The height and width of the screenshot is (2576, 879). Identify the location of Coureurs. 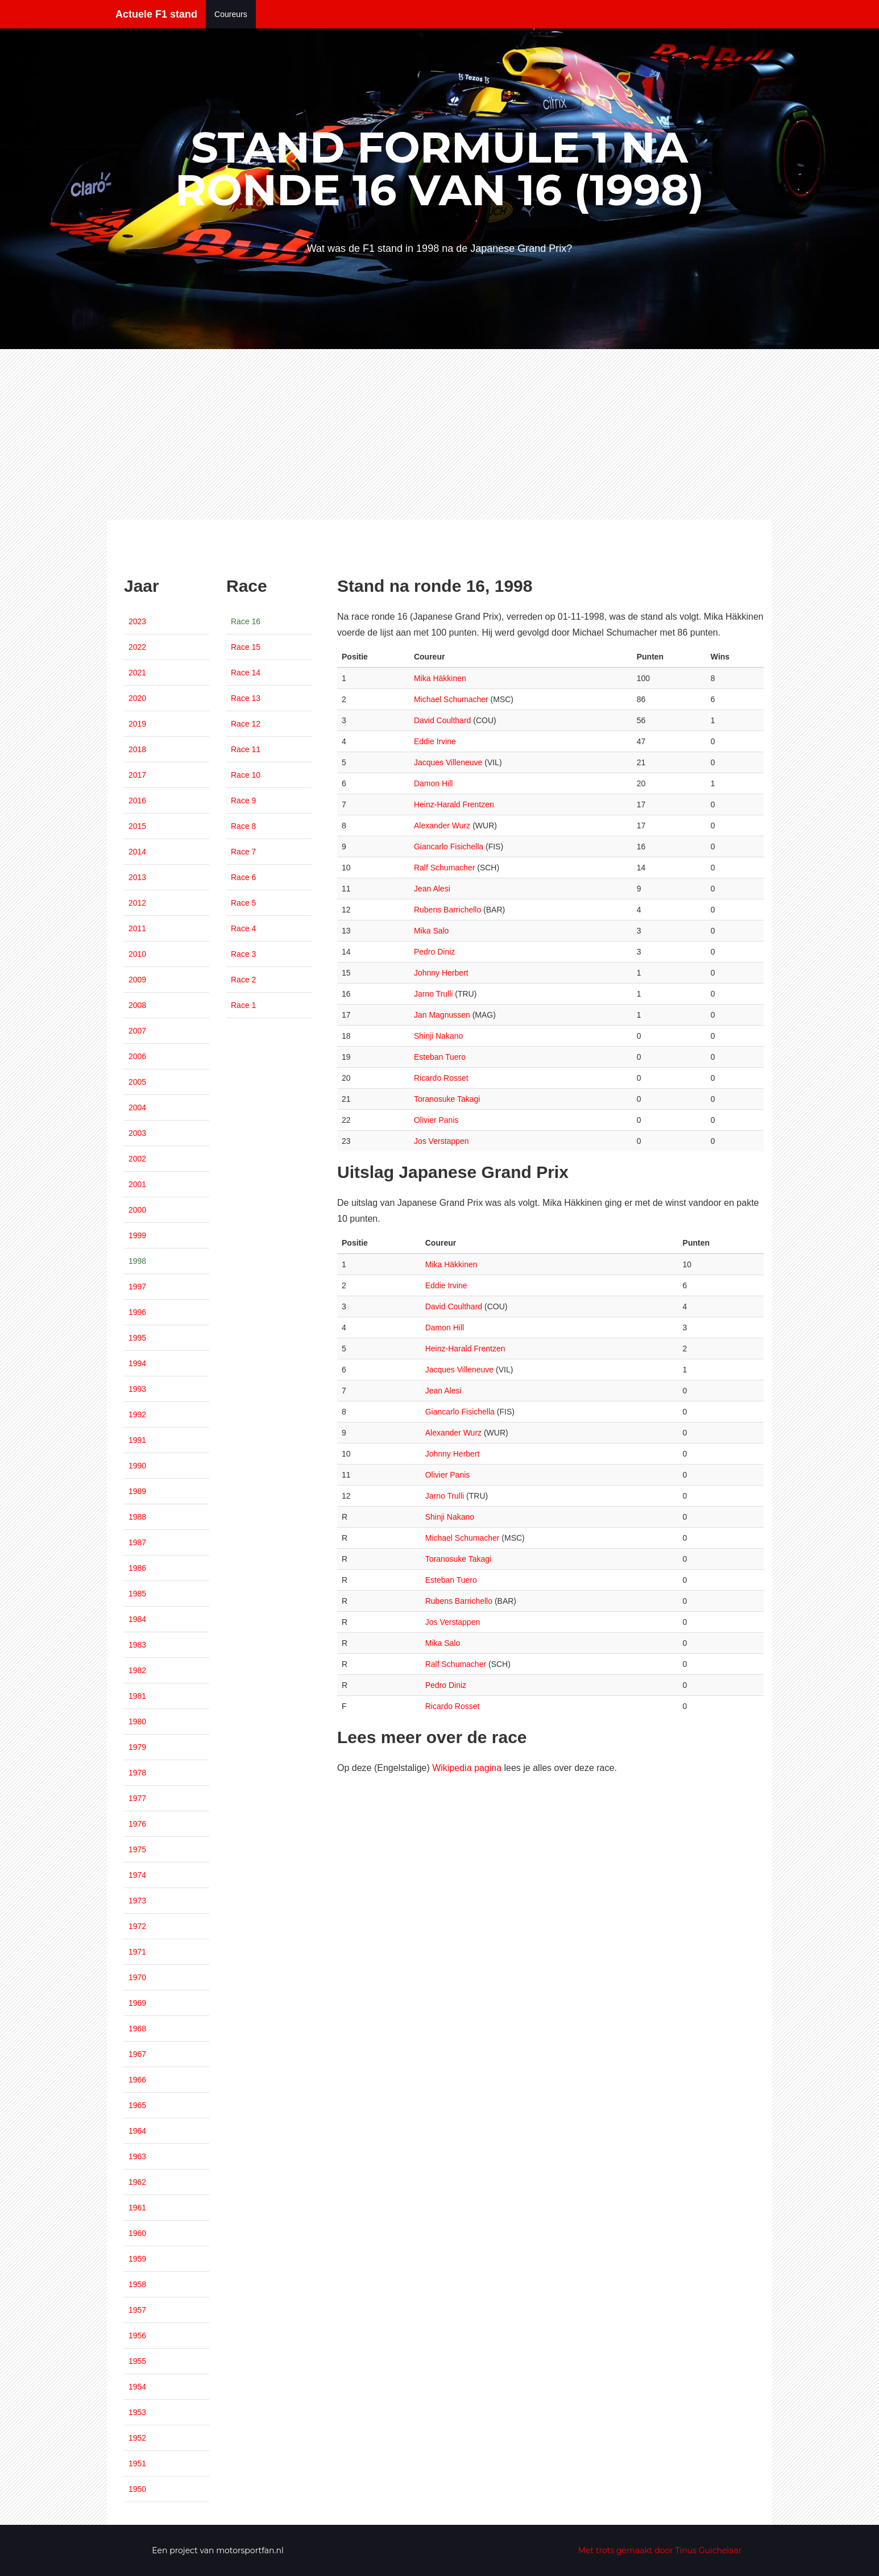
(230, 14).